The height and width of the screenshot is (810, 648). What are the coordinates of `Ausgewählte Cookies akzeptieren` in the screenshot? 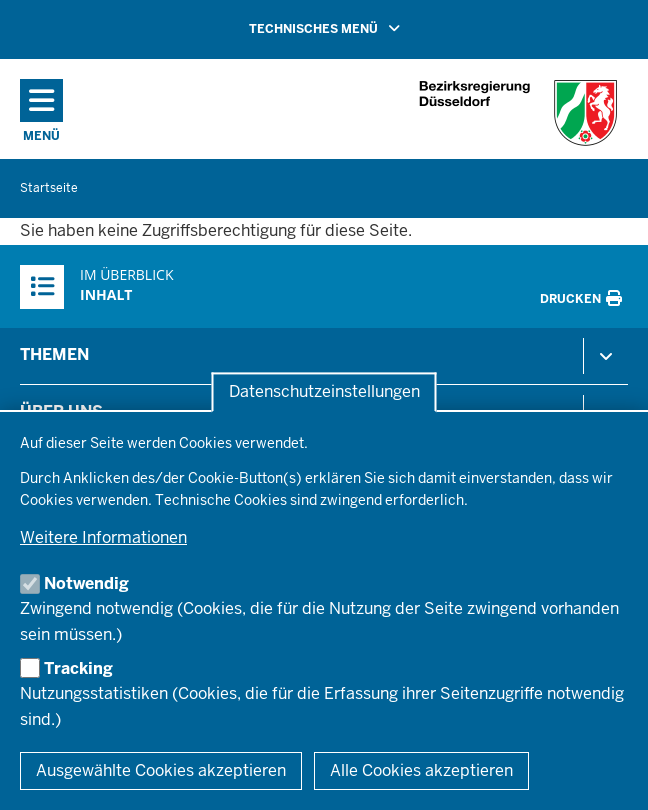 It's located at (161, 770).